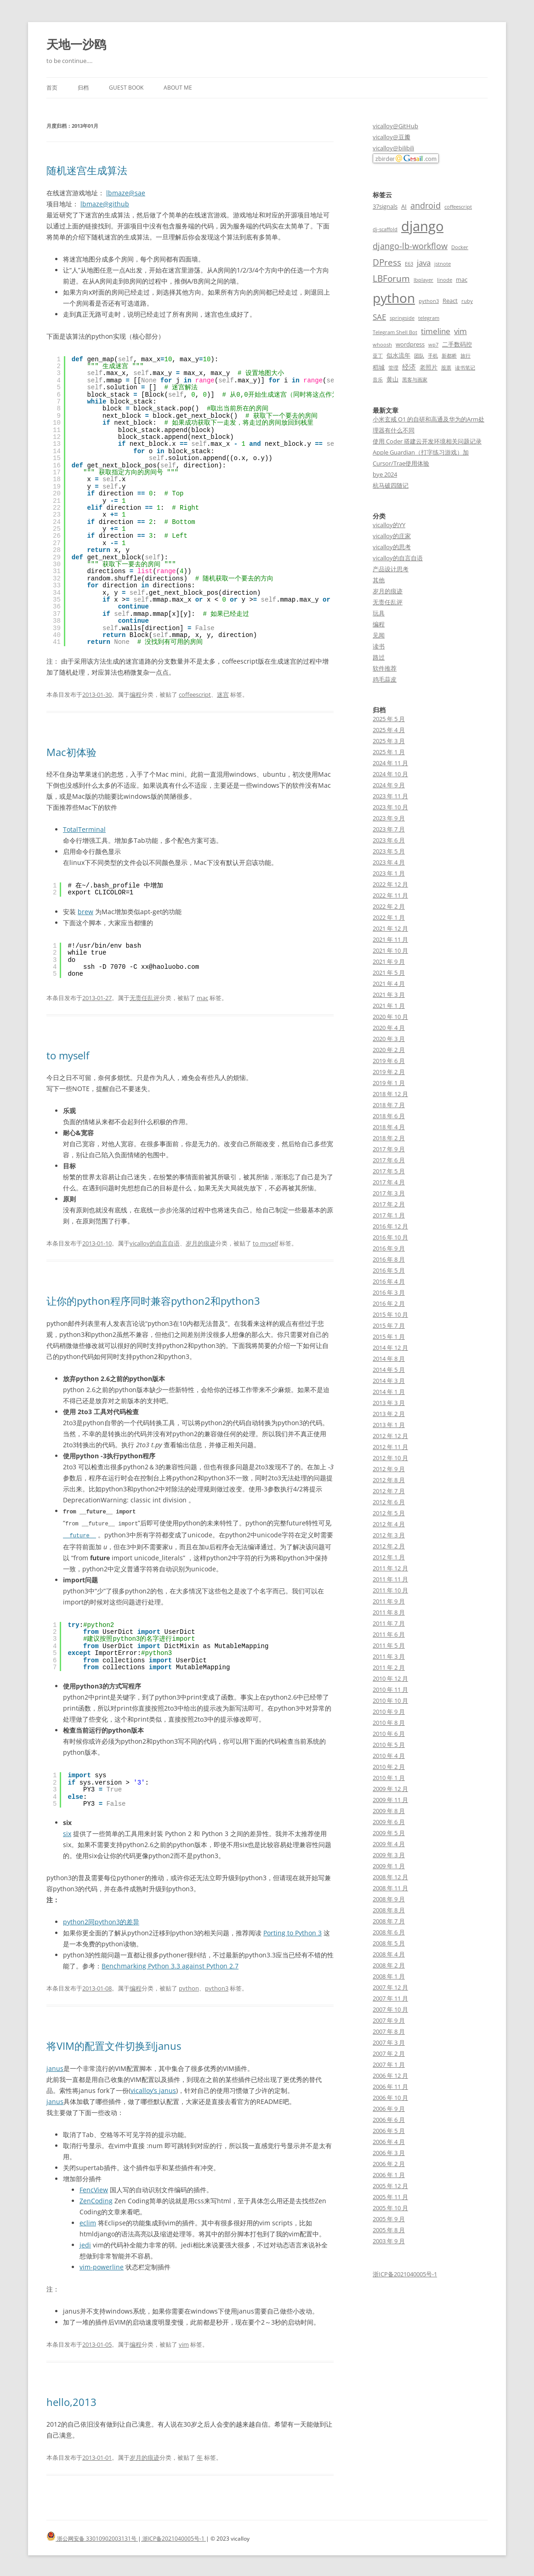 This screenshot has height=2576, width=534. What do you see at coordinates (153, 2089) in the screenshot?
I see `vicalloy’s janus` at bounding box center [153, 2089].